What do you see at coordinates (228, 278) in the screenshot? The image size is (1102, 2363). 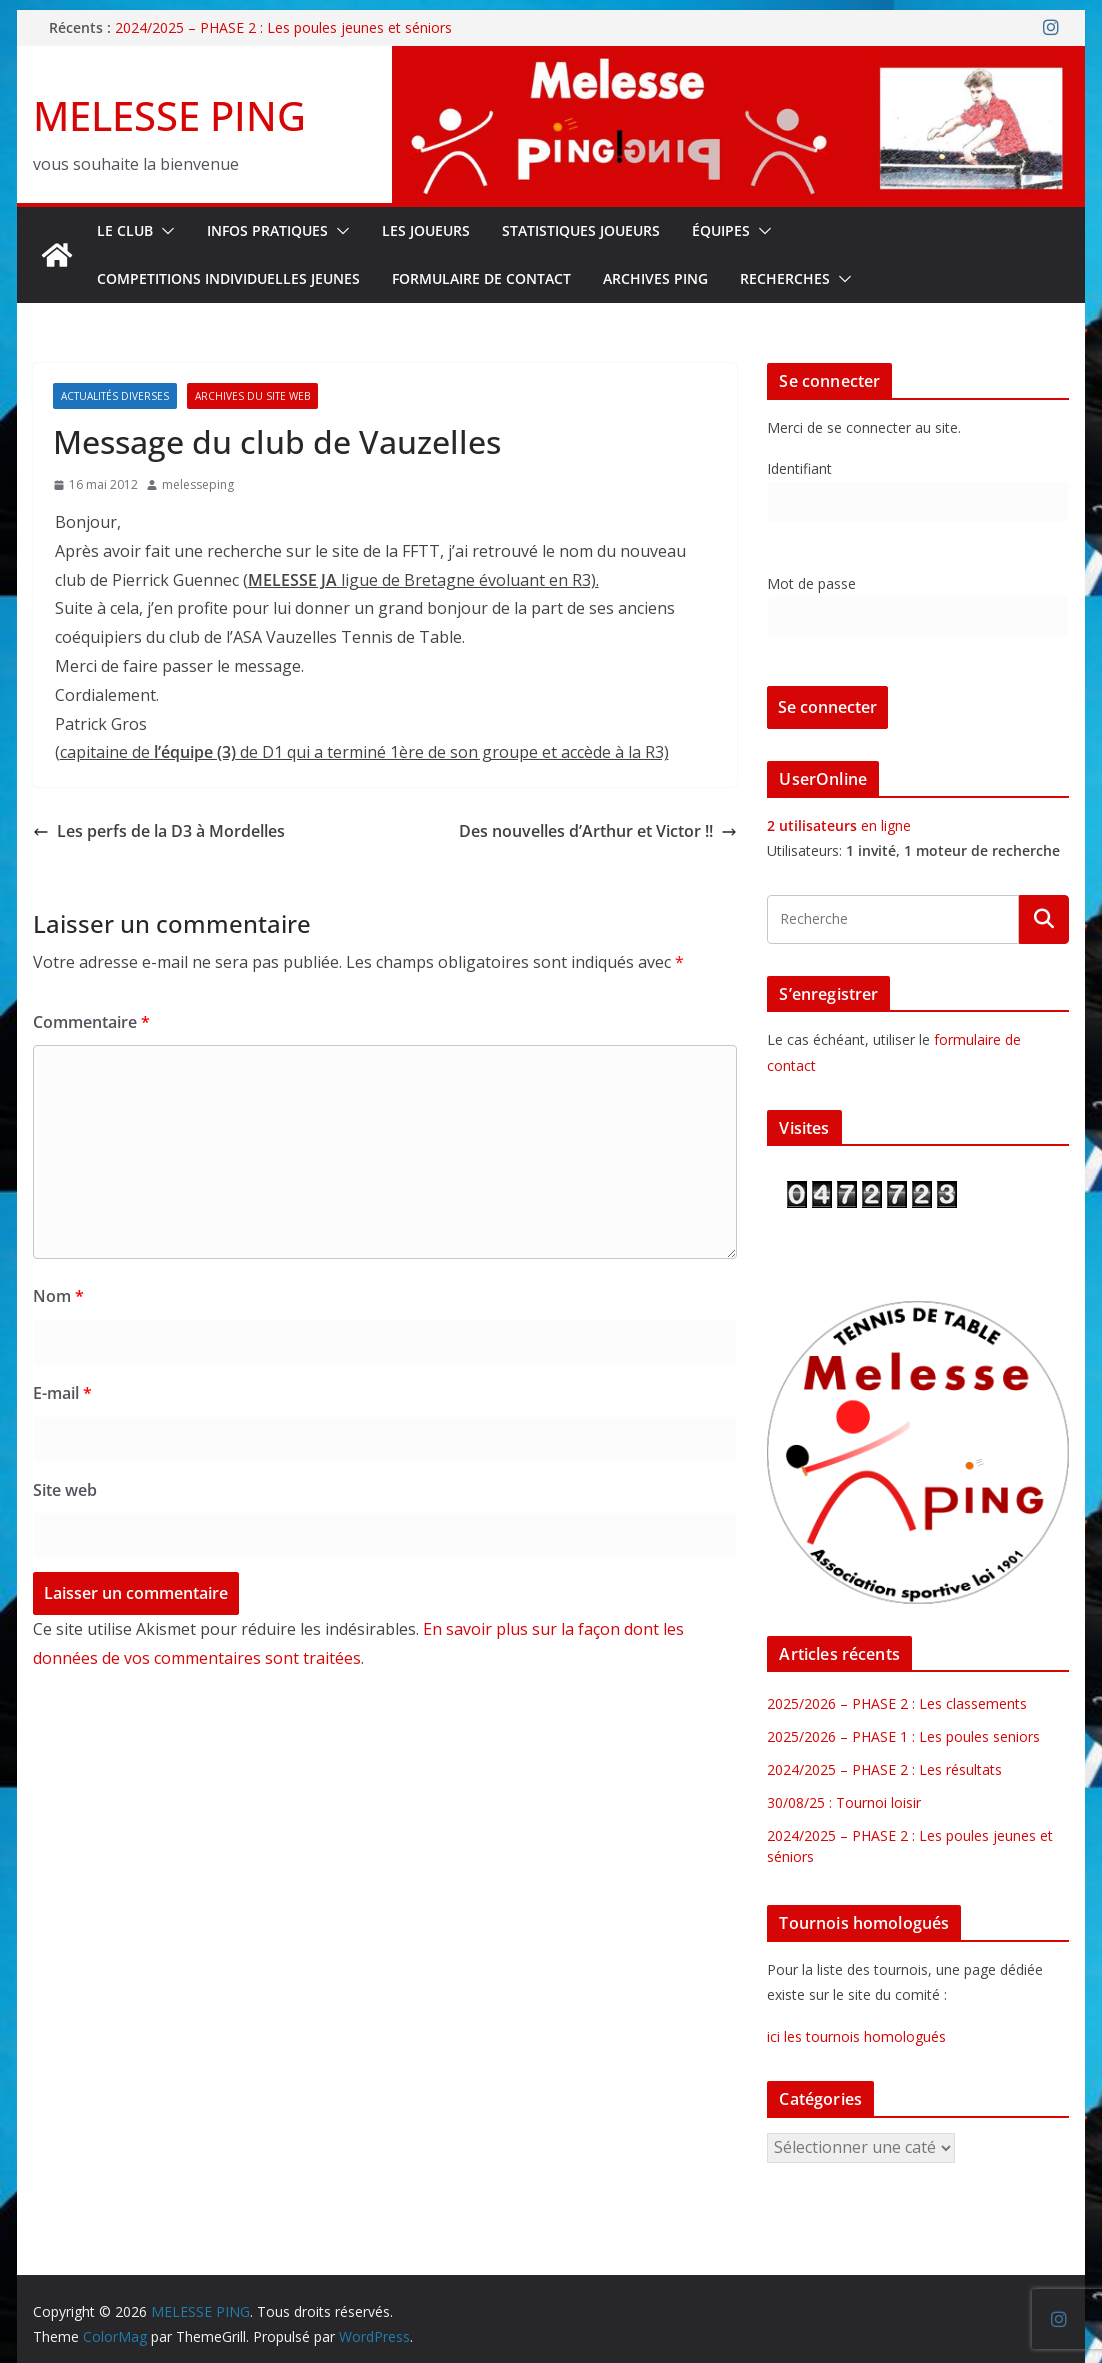 I see `COMPETITIONS INDIVIDUELLES JEUNES` at bounding box center [228, 278].